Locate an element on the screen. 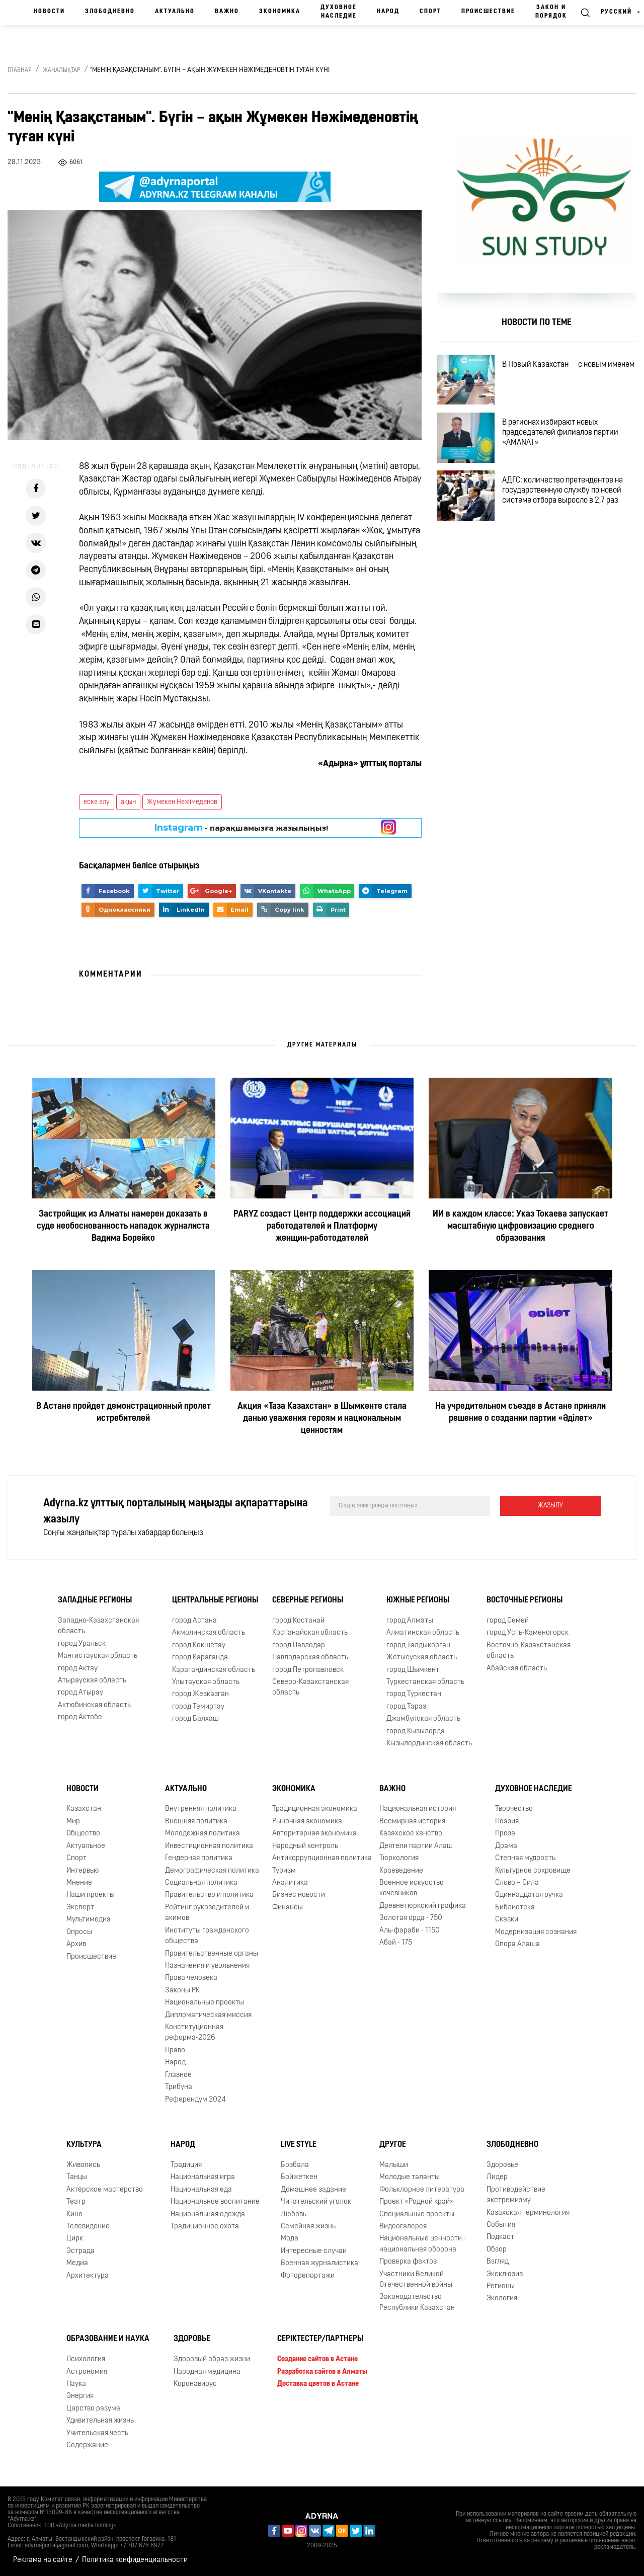  Психология is located at coordinates (85, 2359).